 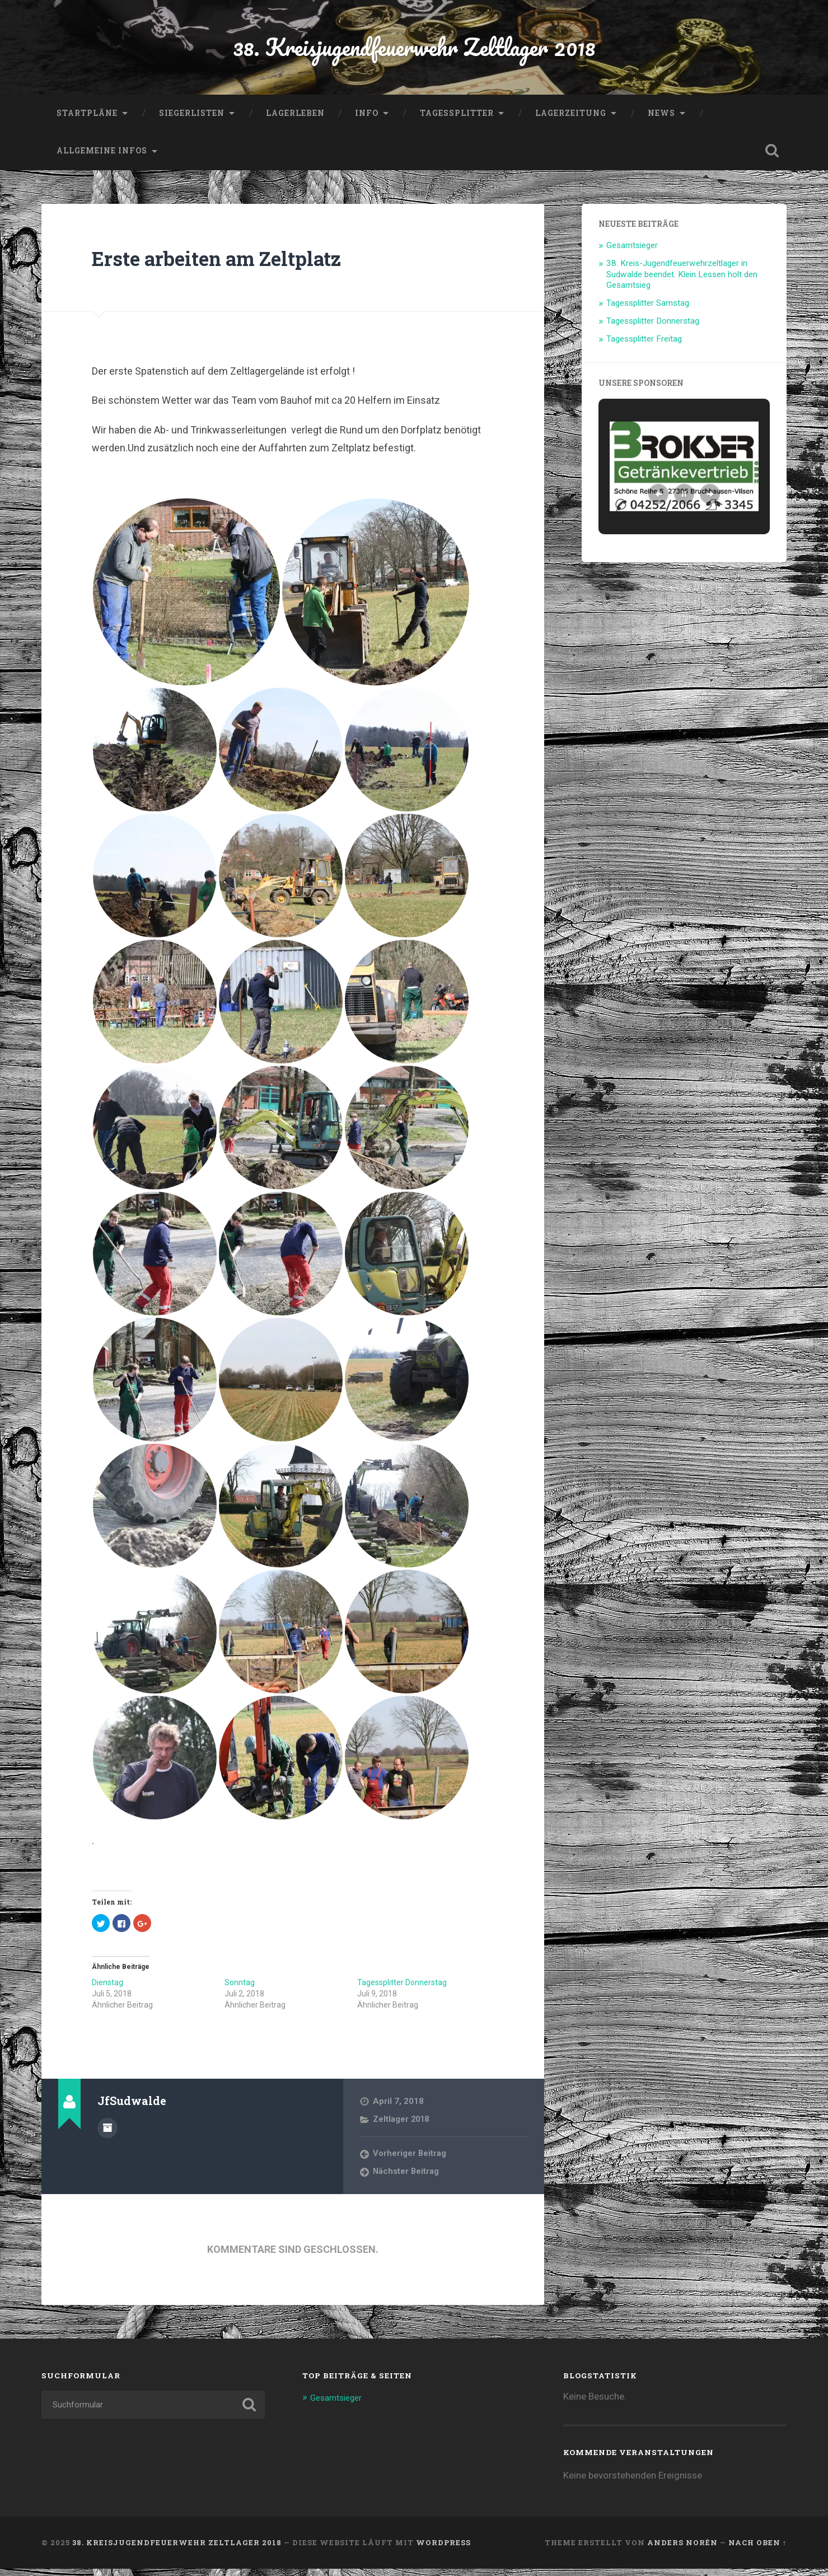 What do you see at coordinates (410, 2160) in the screenshot?
I see `Vorheriger Beitrag` at bounding box center [410, 2160].